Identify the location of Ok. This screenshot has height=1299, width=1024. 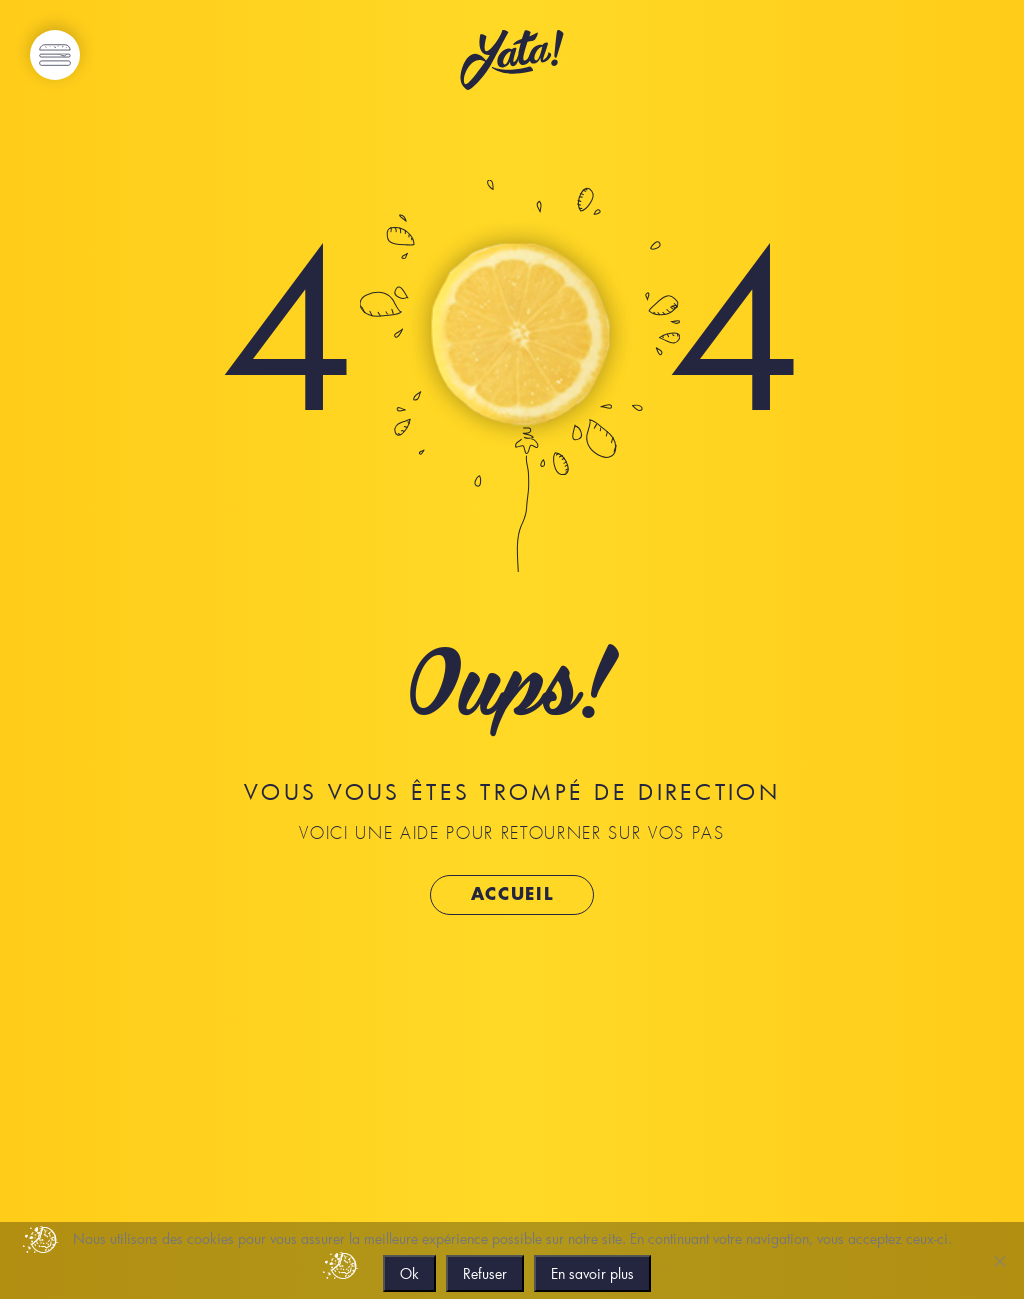
(409, 1273).